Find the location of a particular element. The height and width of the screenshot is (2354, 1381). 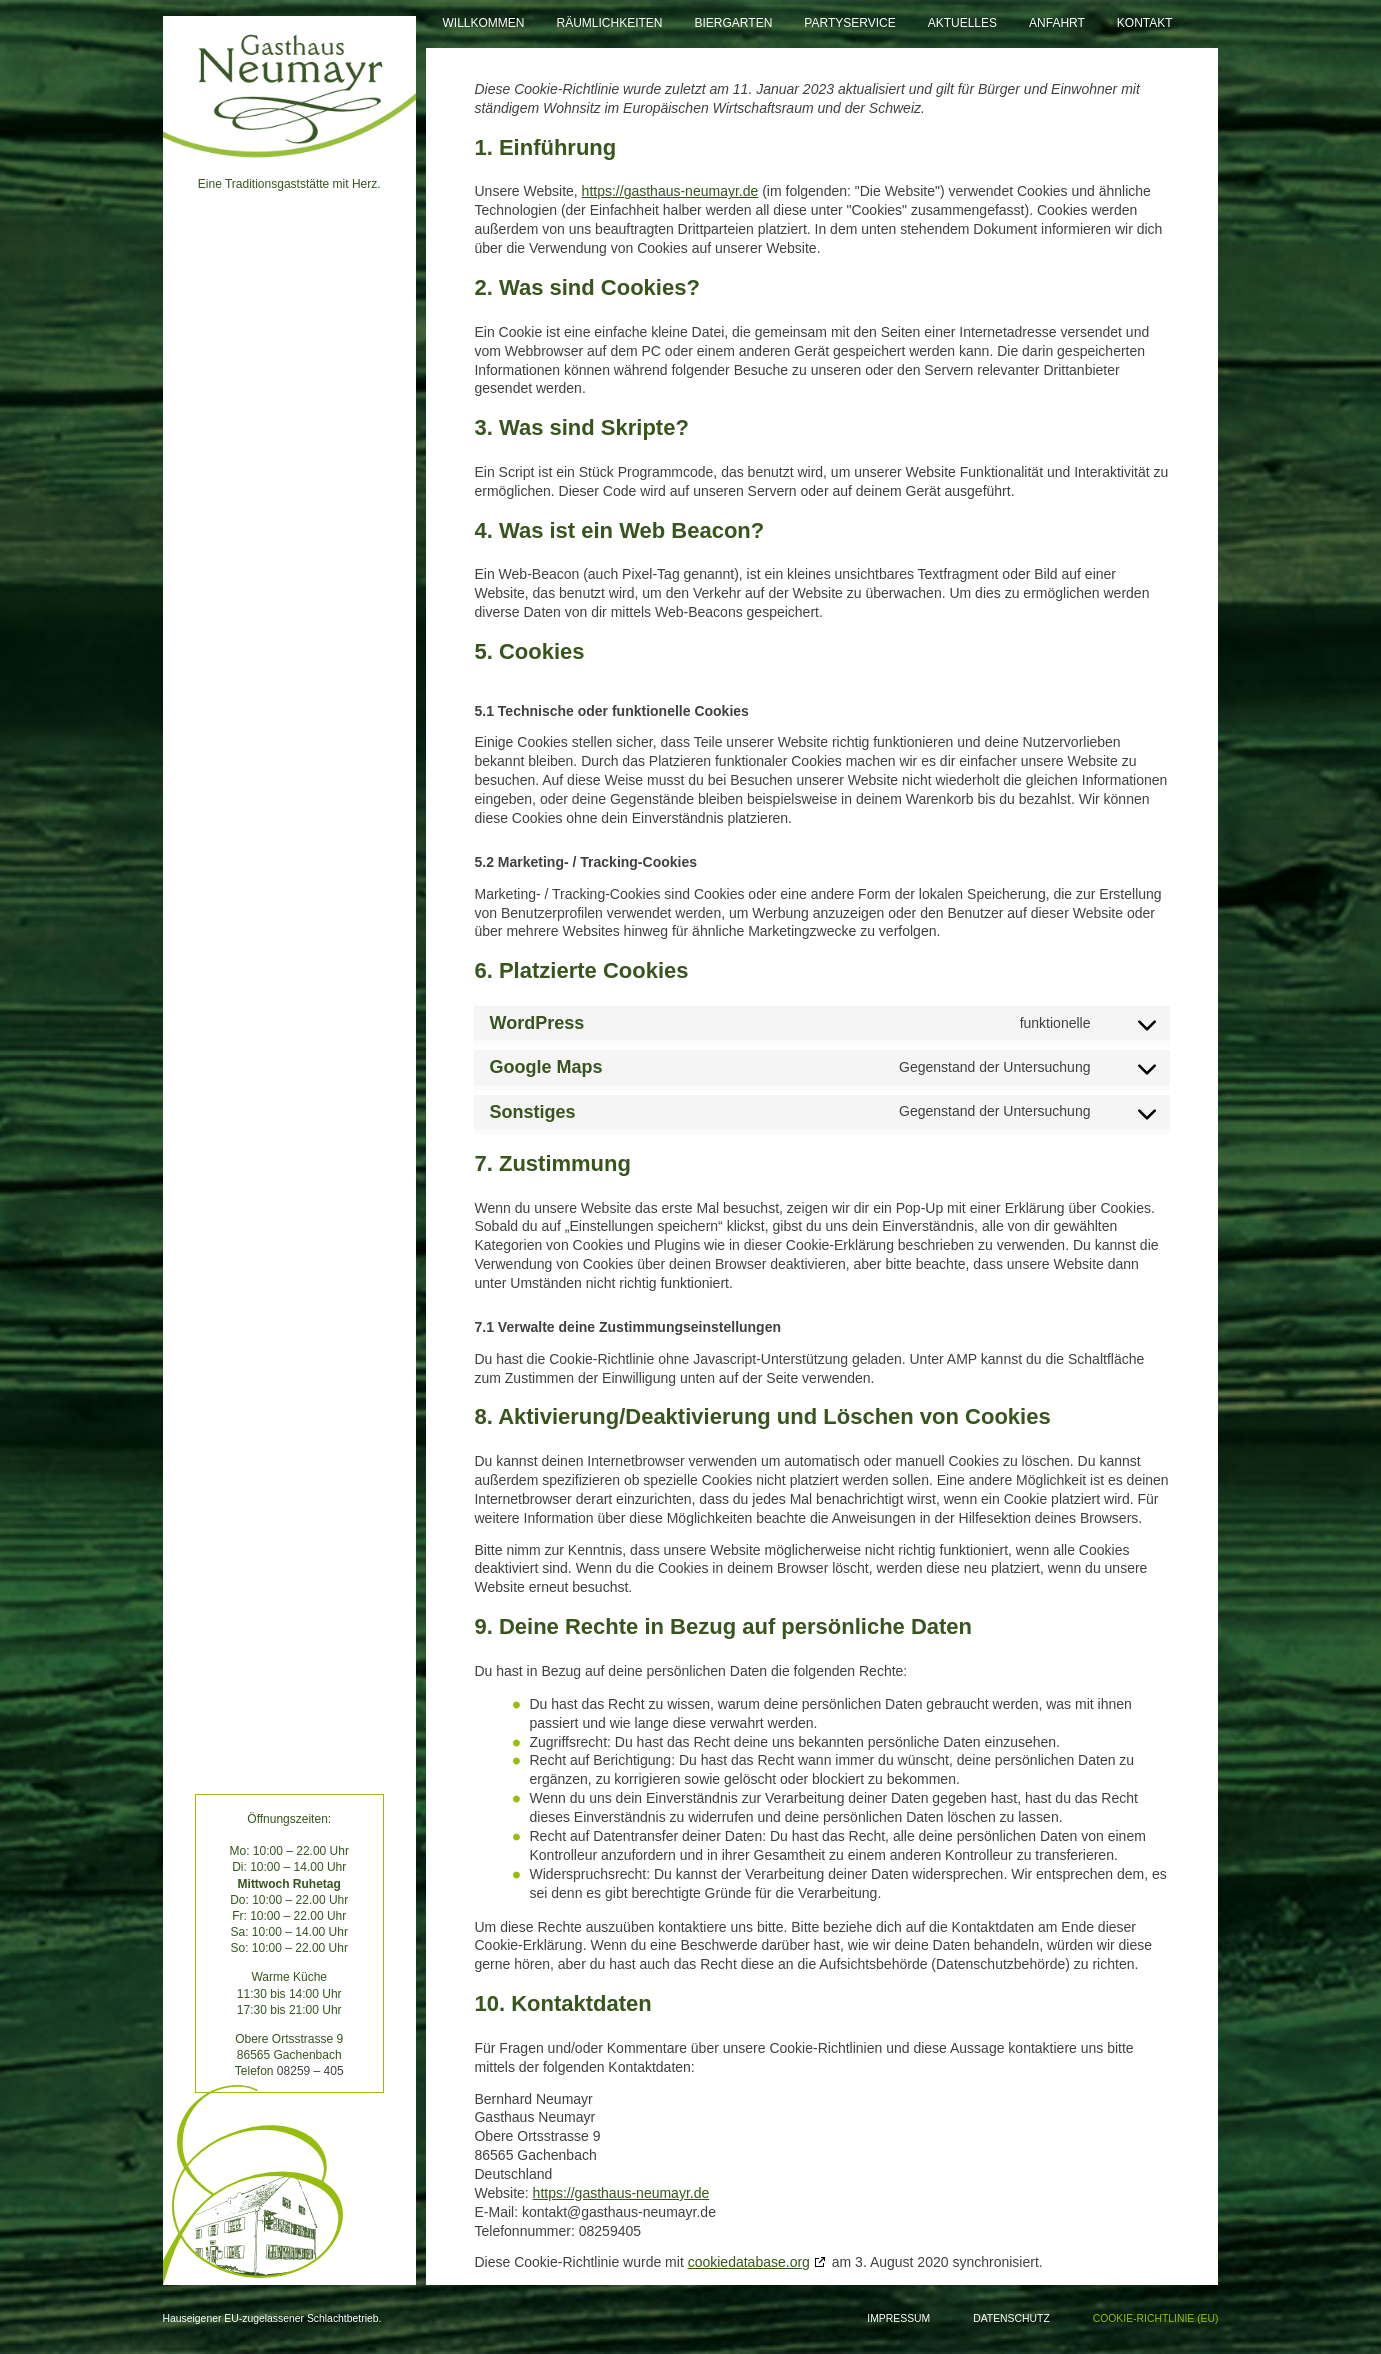

Biergarten is located at coordinates (734, 23).